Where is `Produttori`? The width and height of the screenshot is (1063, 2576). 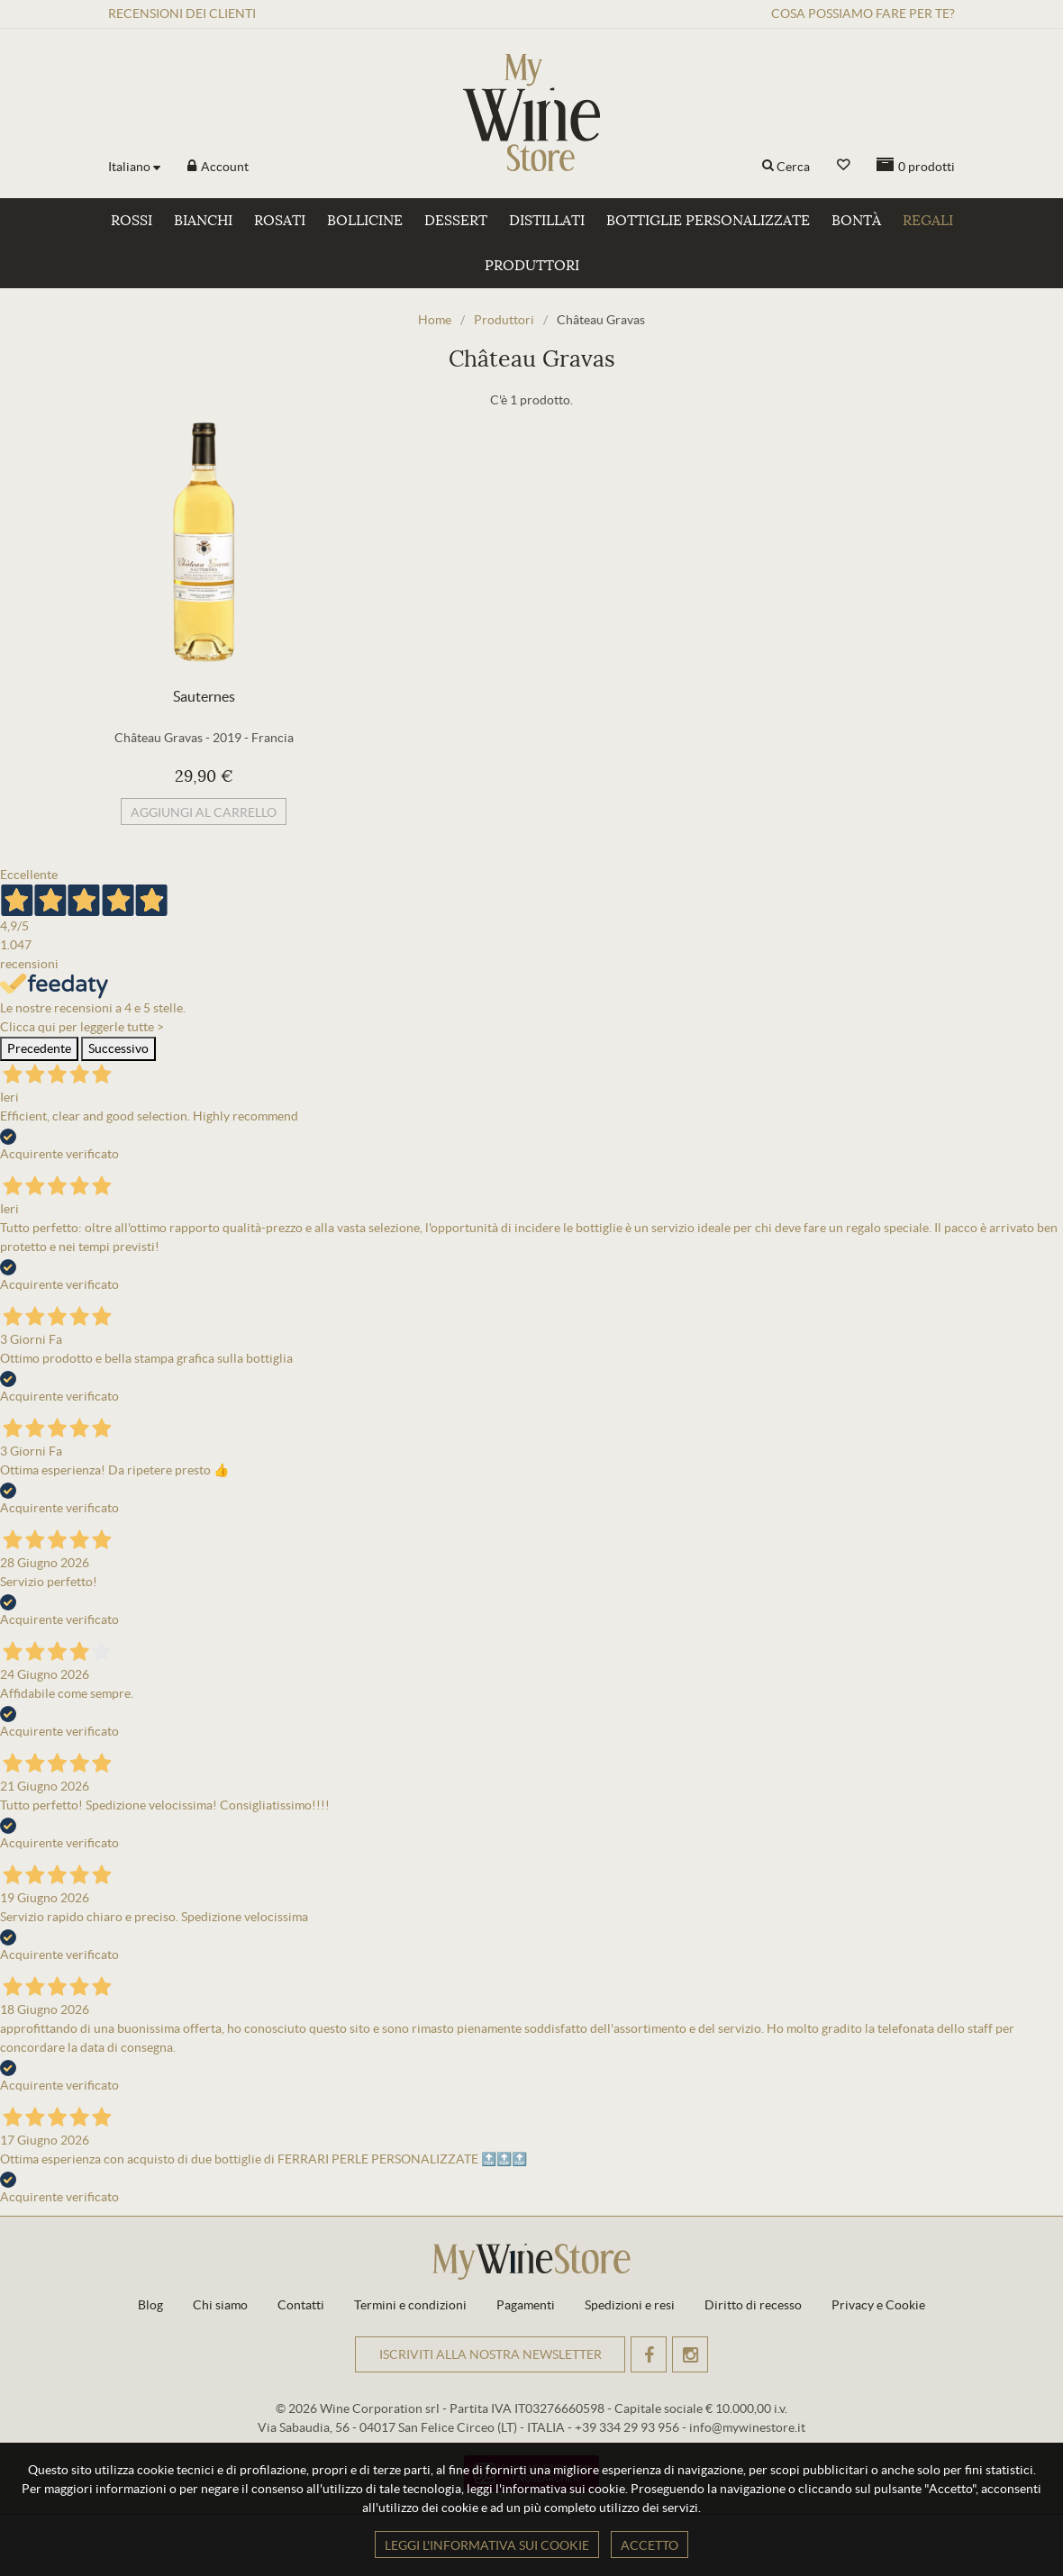
Produttori is located at coordinates (532, 266).